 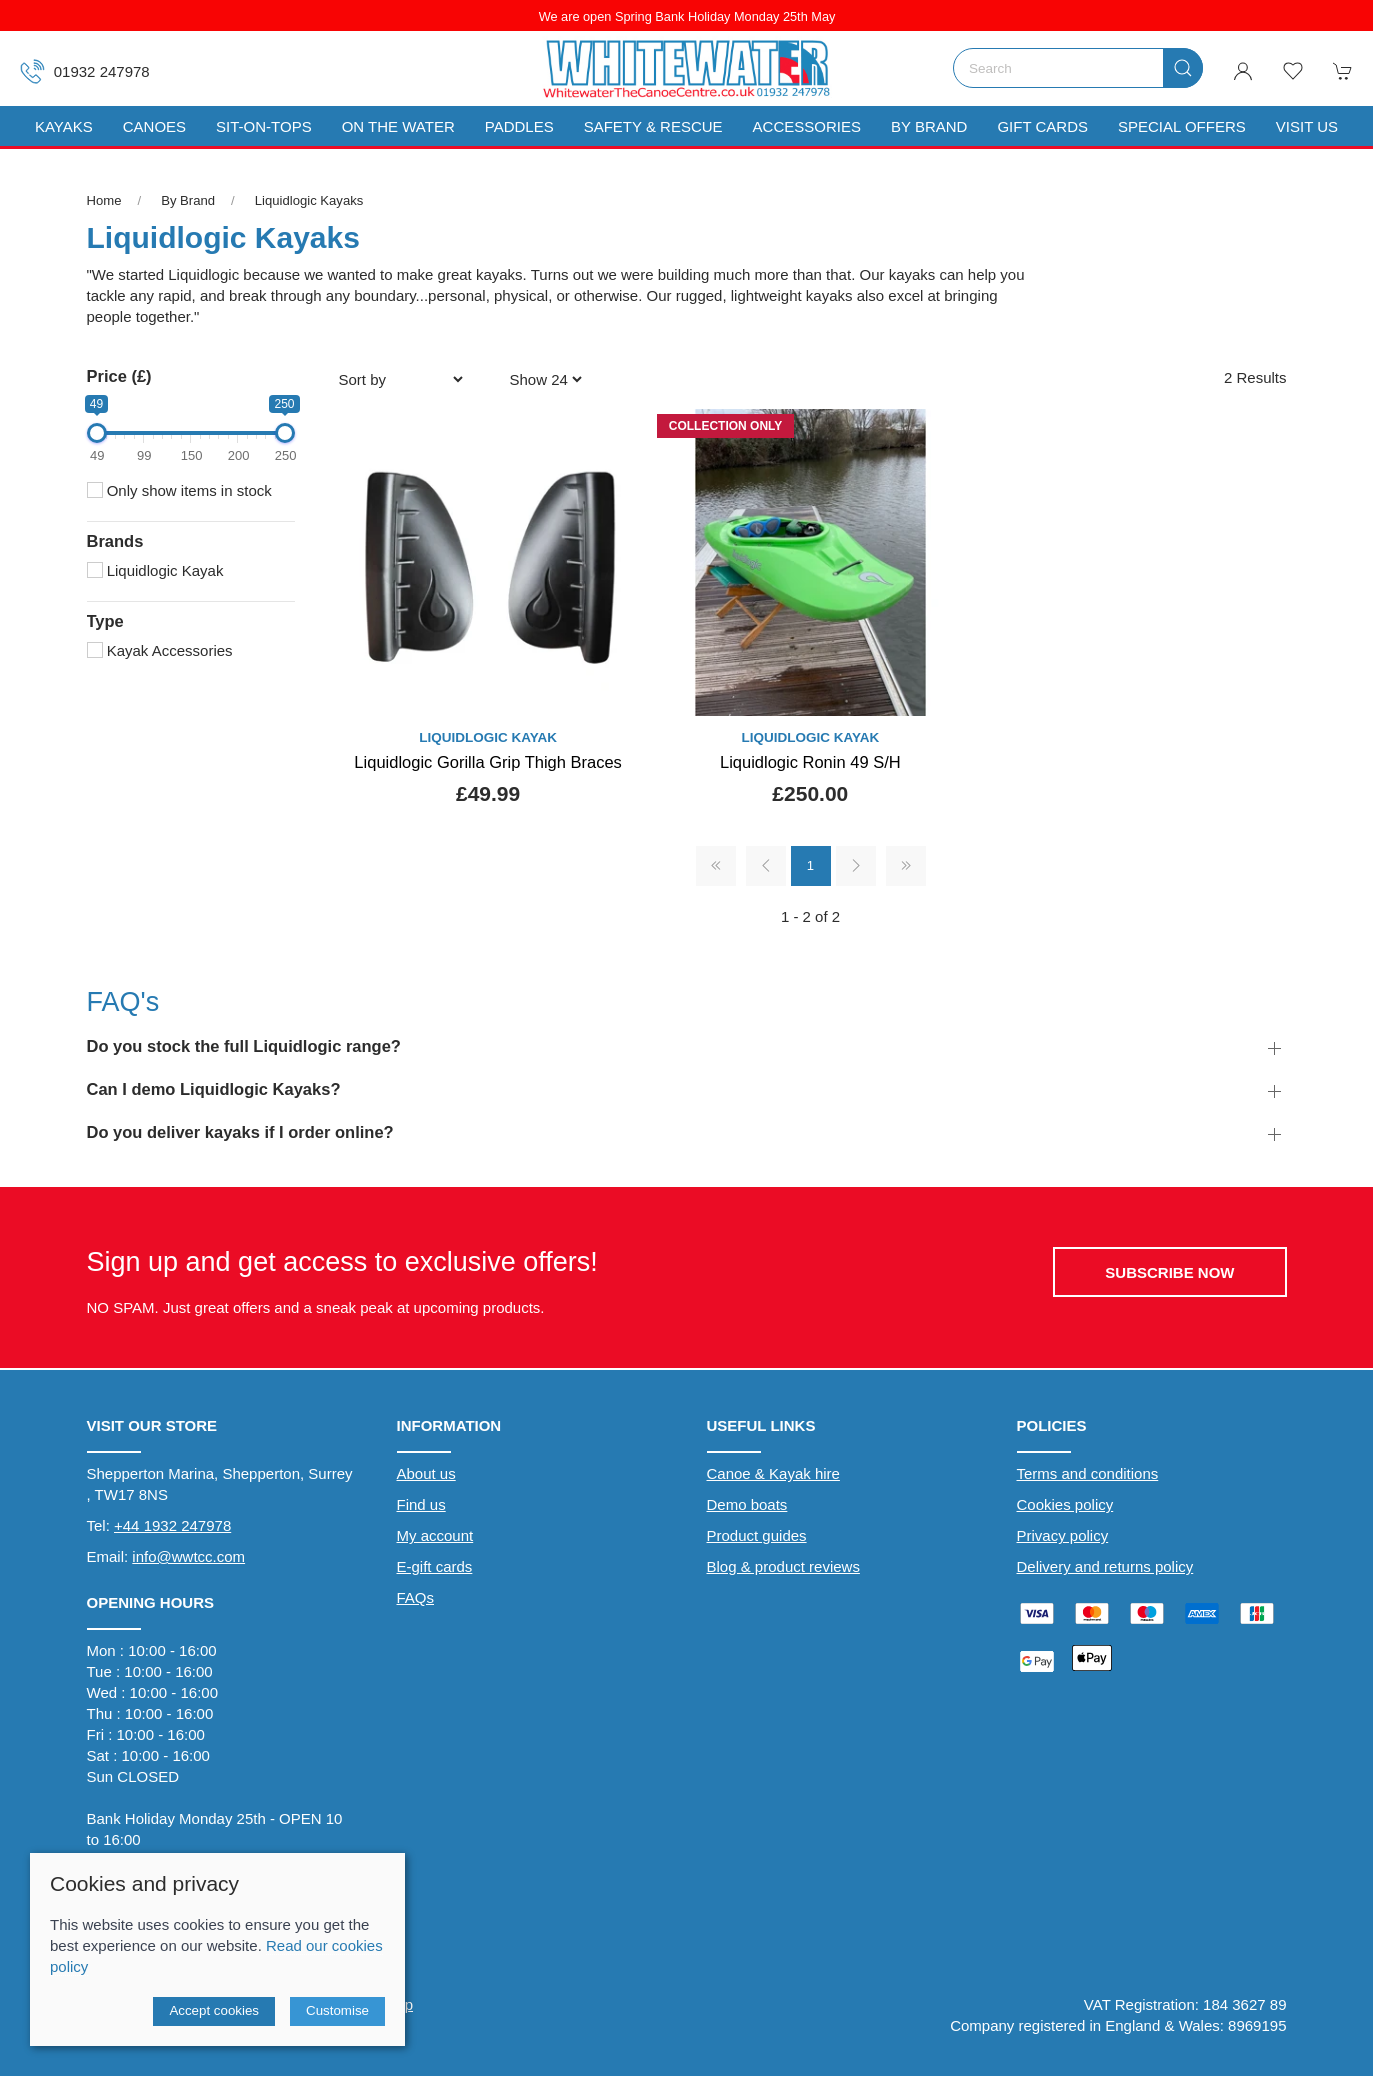 What do you see at coordinates (179, 490) in the screenshot?
I see `Only show items in stock` at bounding box center [179, 490].